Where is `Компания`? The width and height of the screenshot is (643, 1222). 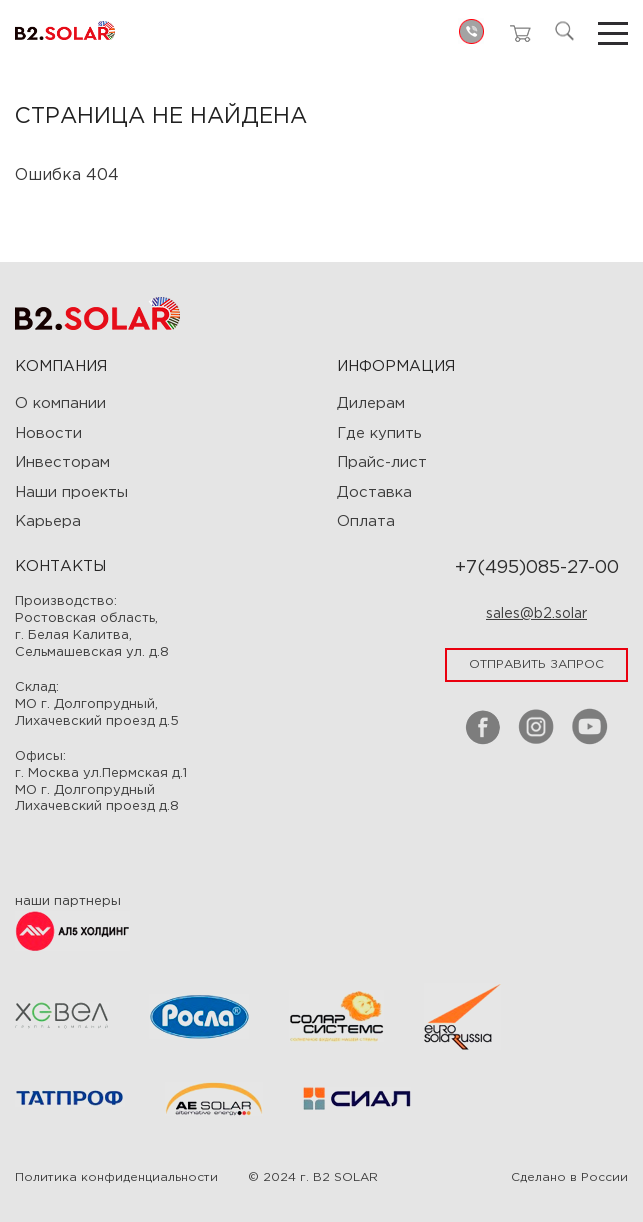 Компания is located at coordinates (61, 366).